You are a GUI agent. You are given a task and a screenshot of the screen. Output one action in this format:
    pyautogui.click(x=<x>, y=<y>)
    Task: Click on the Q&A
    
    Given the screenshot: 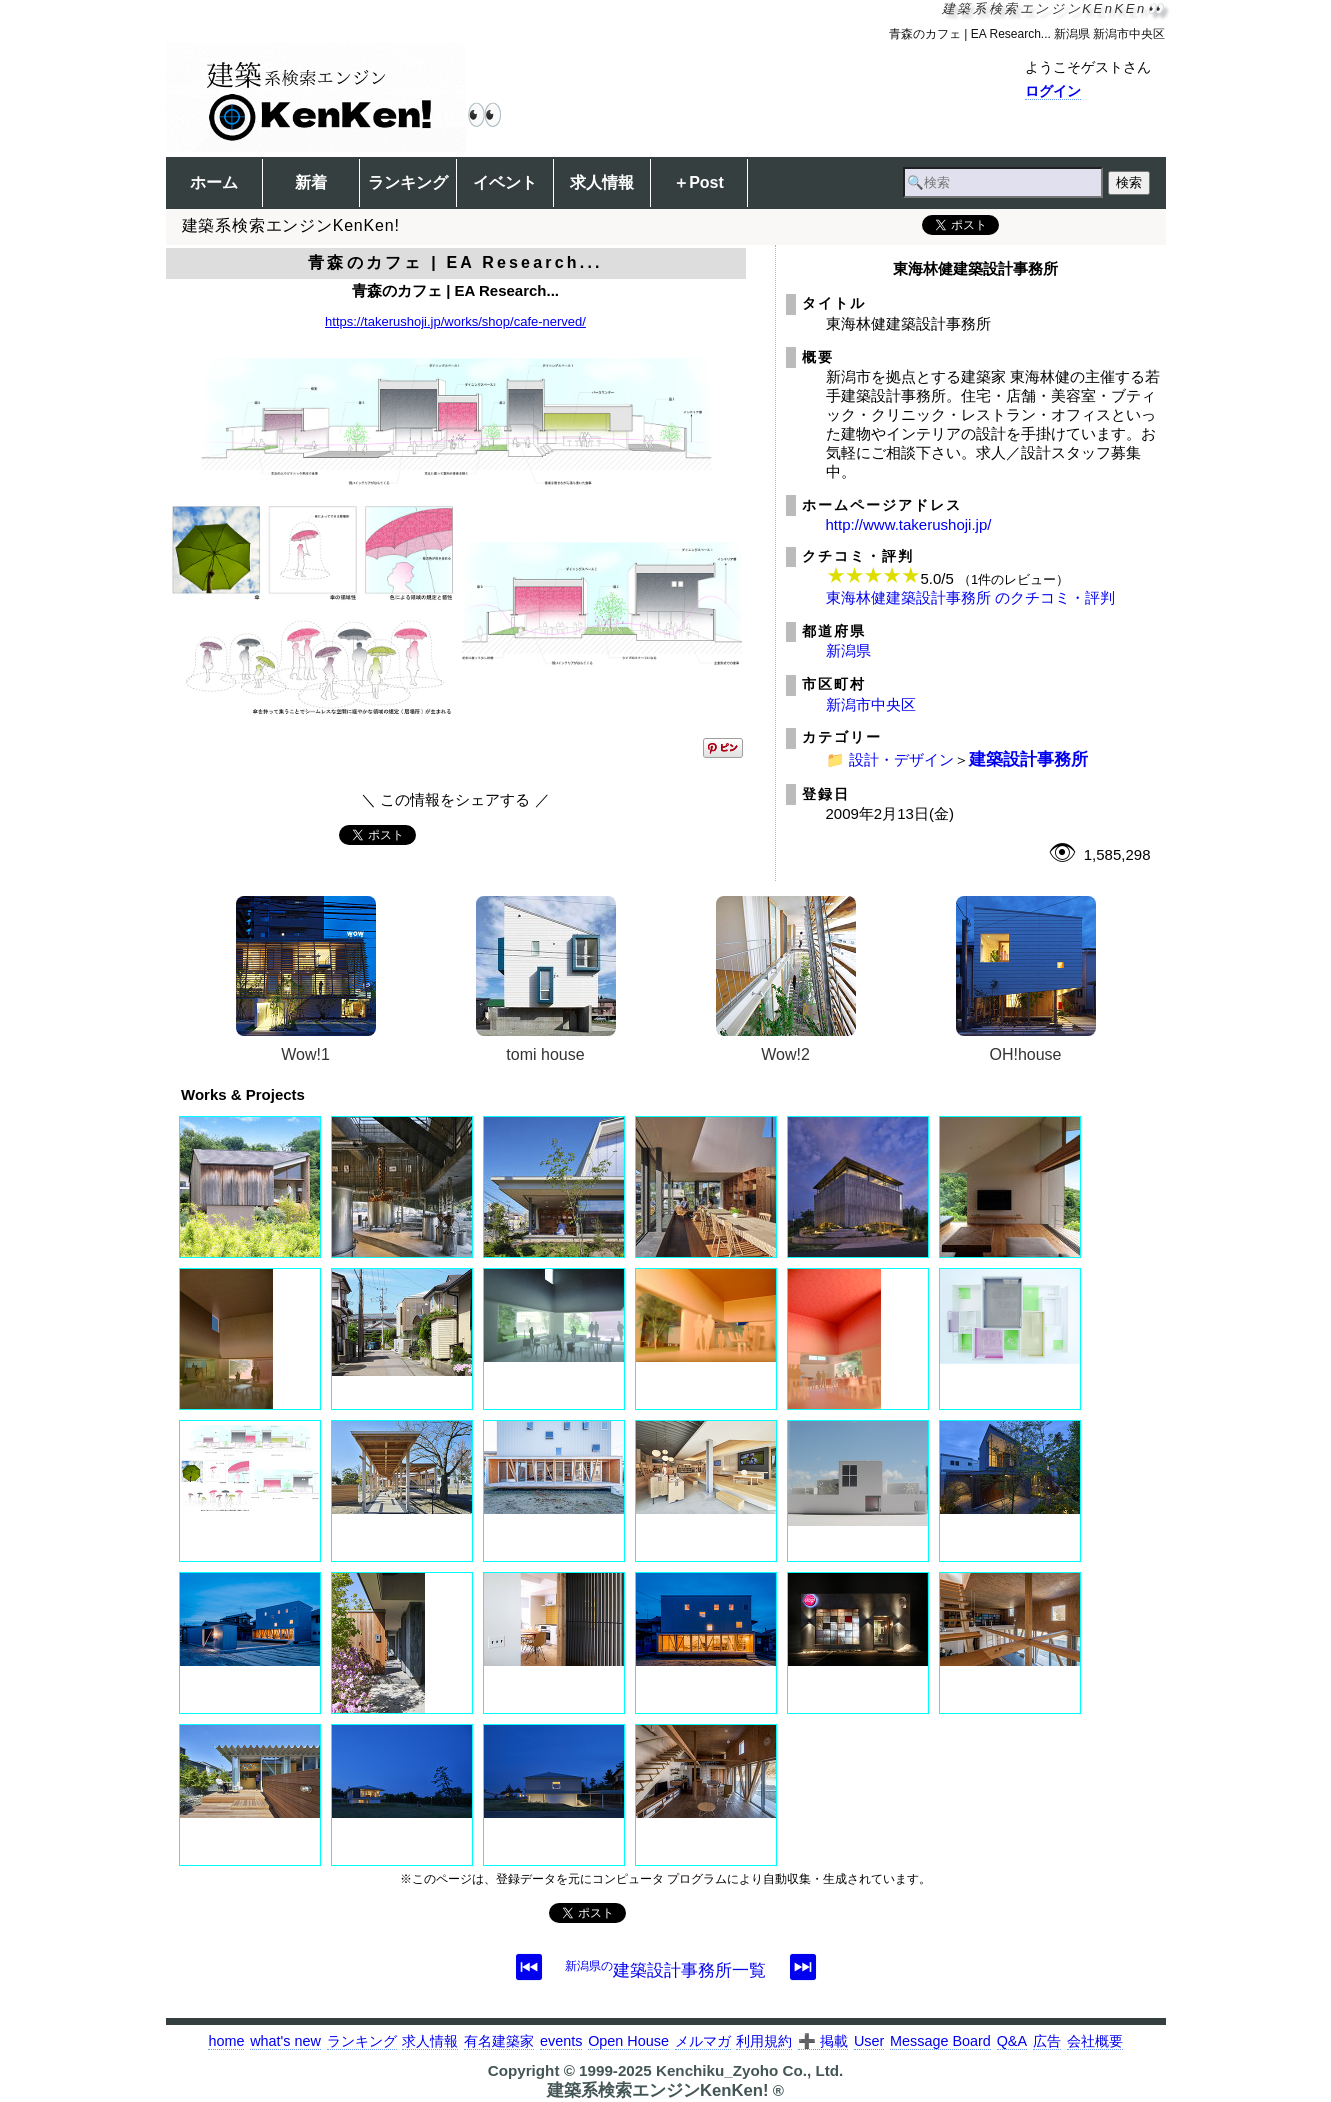 What is the action you would take?
    pyautogui.click(x=1012, y=2041)
    